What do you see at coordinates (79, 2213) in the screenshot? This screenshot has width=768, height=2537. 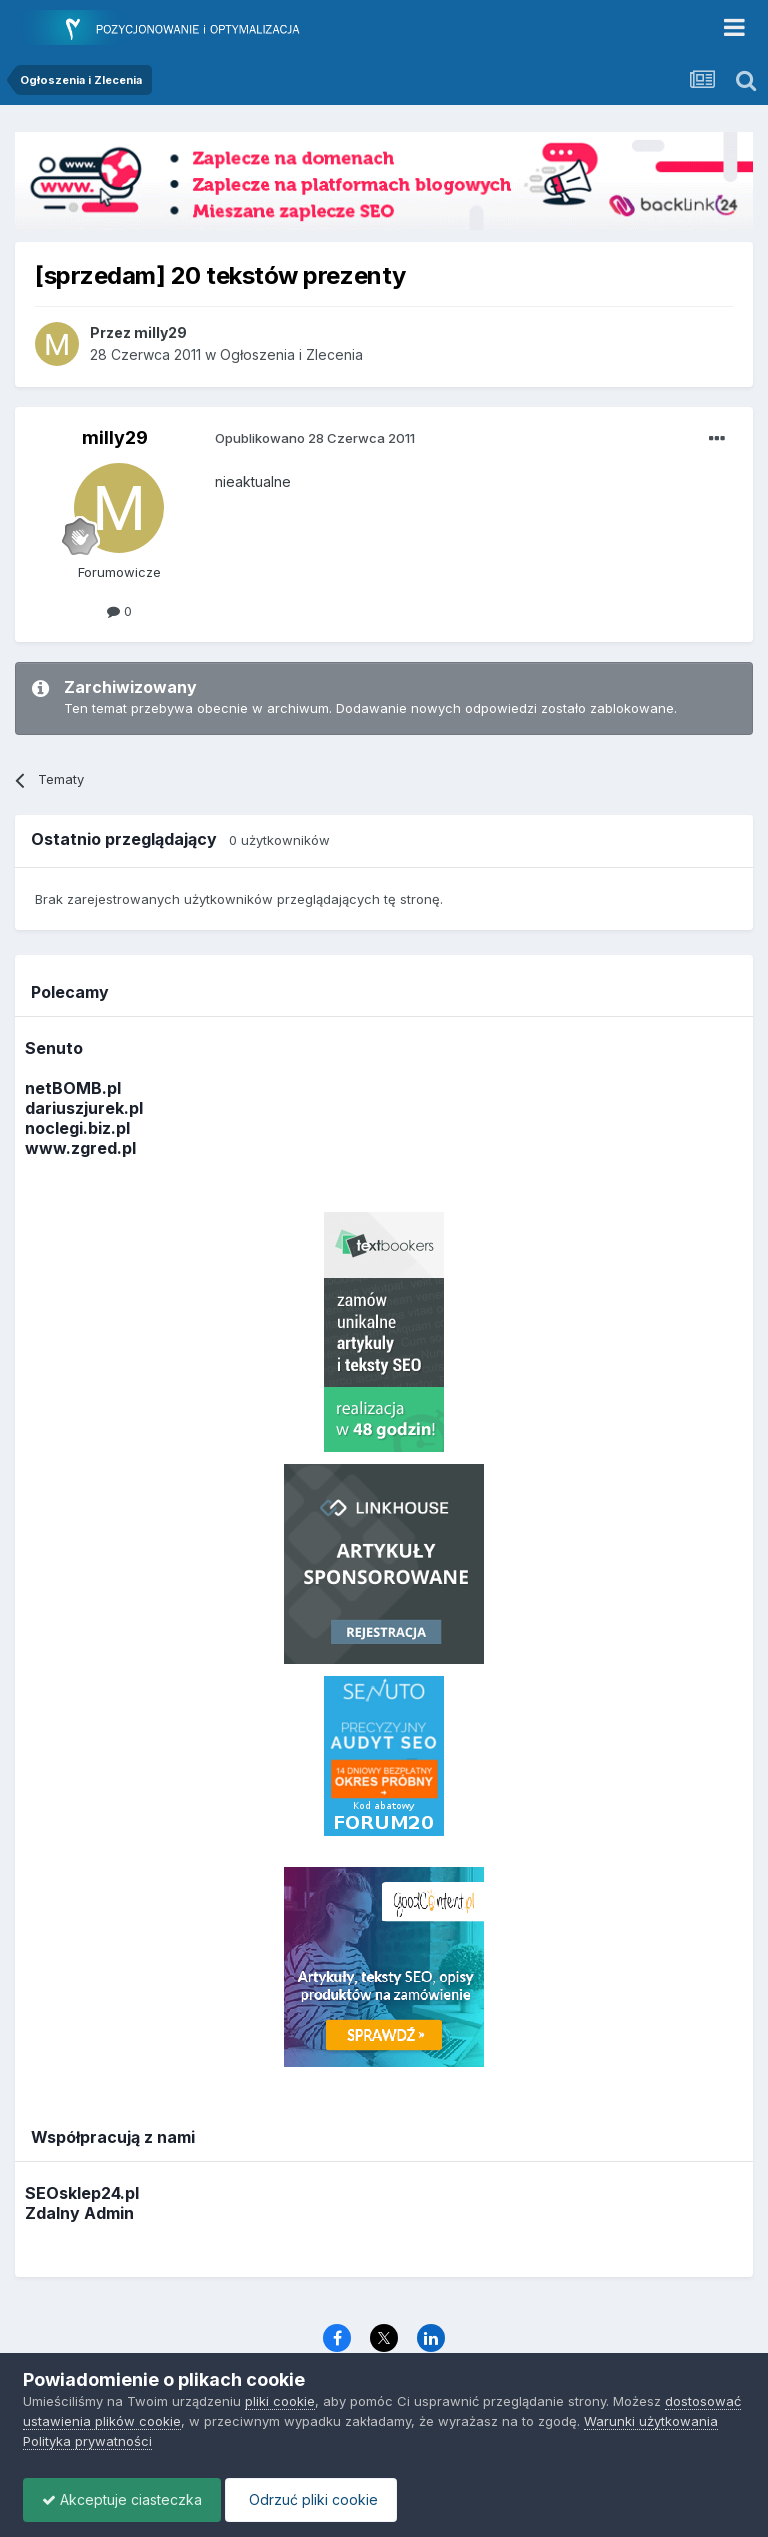 I see `Zdalny Admin` at bounding box center [79, 2213].